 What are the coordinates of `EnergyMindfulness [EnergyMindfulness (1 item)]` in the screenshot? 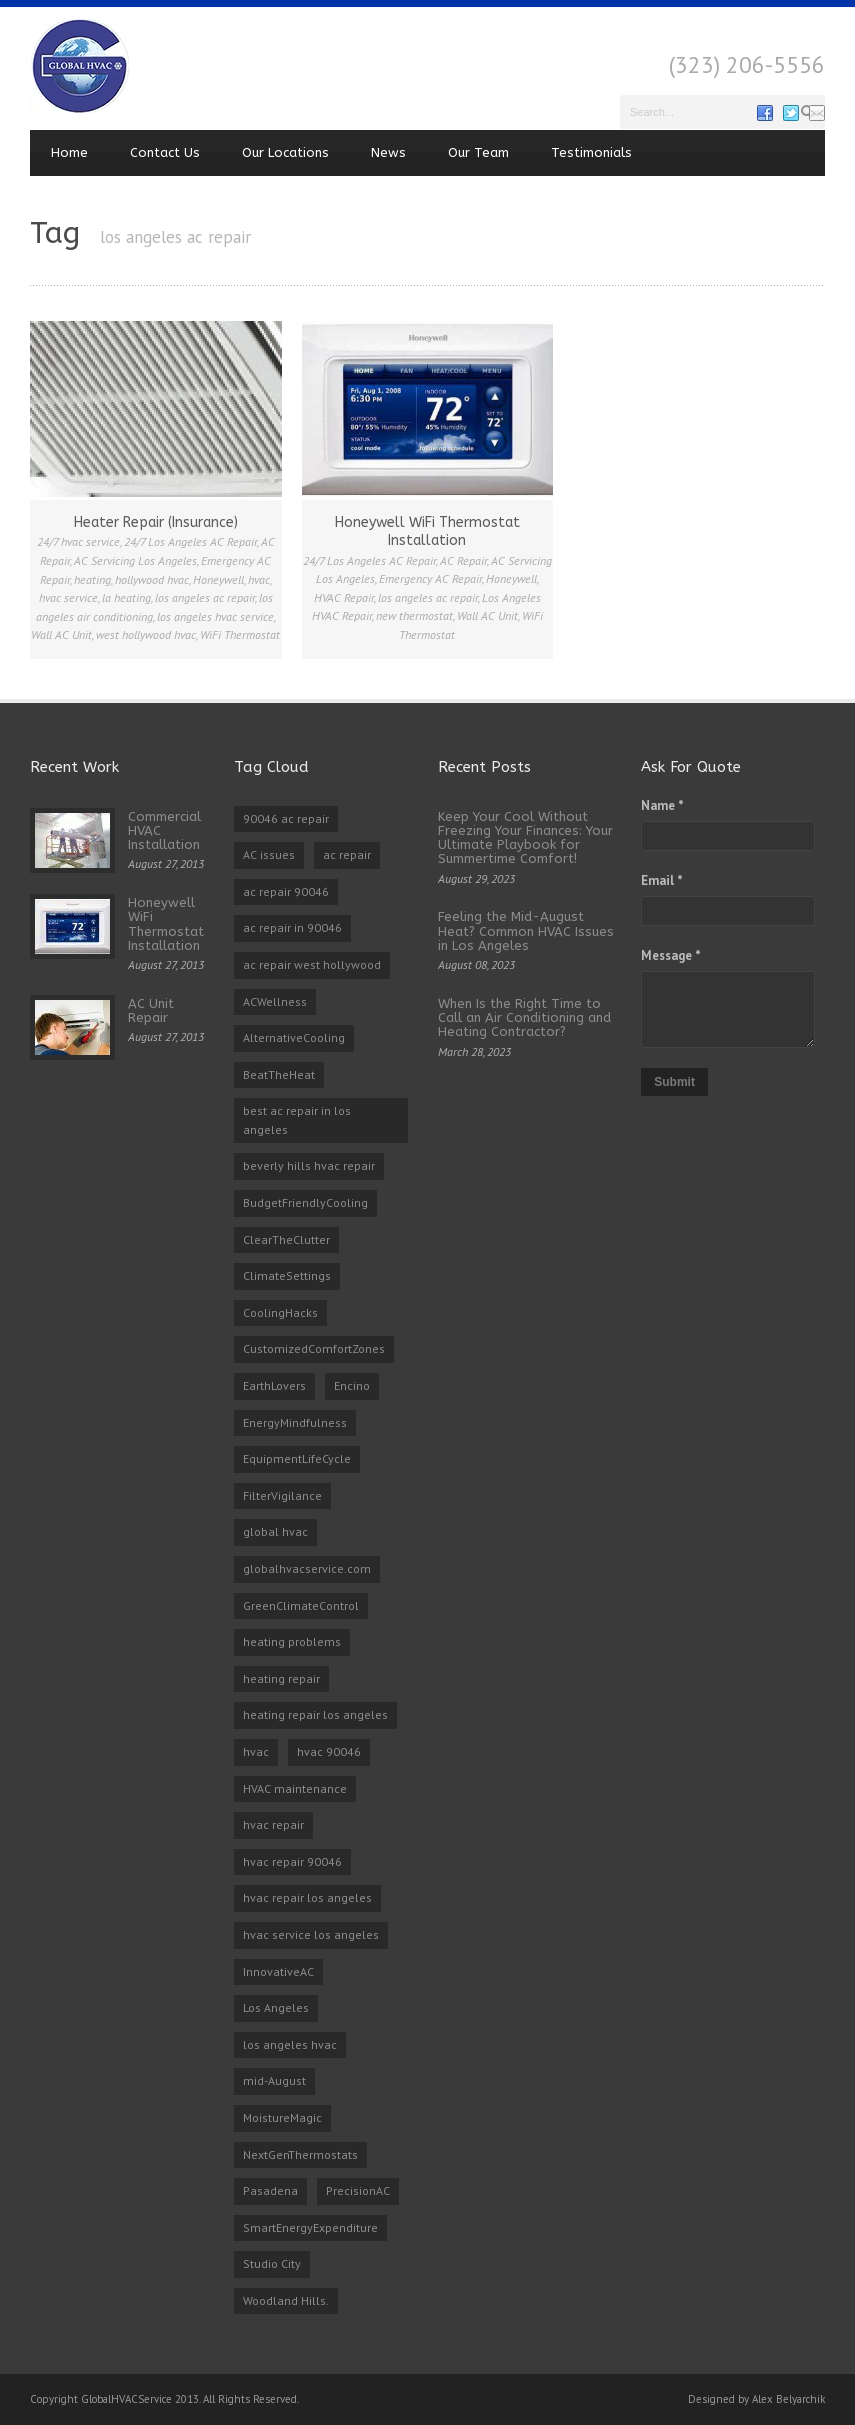 It's located at (295, 1422).